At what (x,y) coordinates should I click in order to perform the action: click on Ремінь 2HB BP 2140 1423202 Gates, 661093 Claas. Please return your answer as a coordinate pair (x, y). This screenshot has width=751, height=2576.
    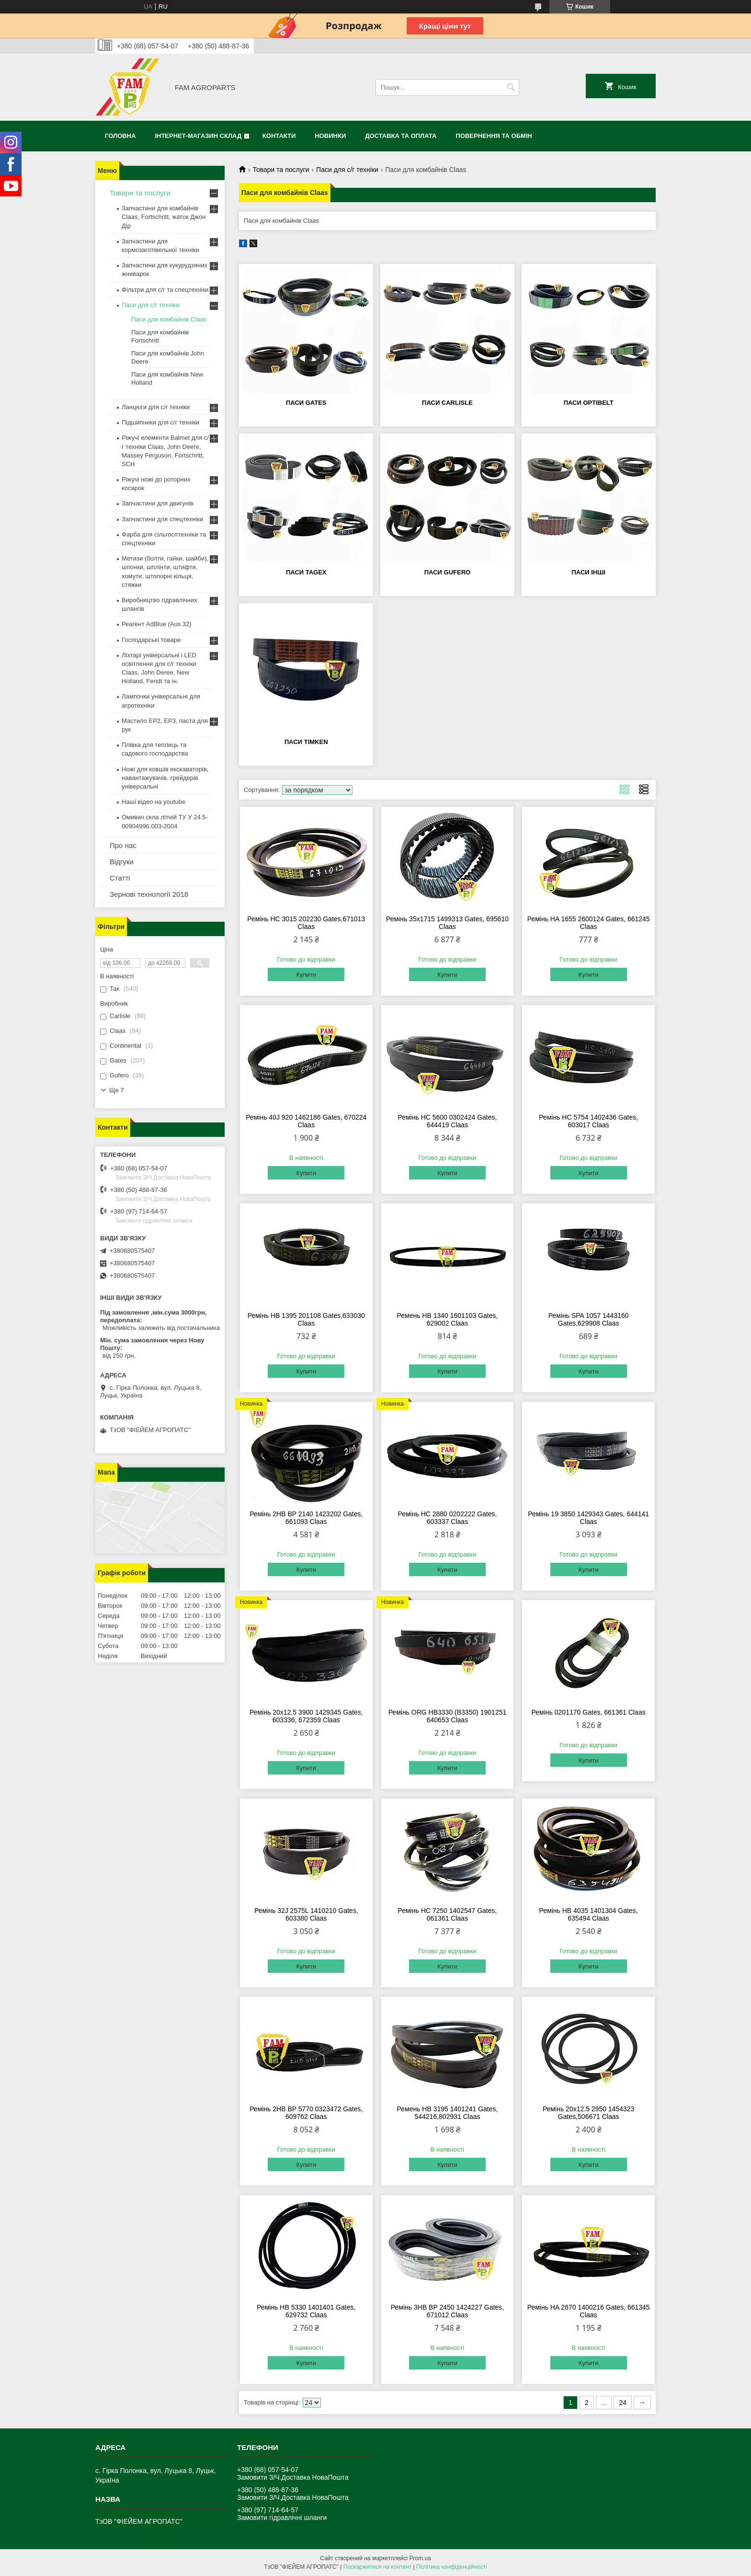
    Looking at the image, I should click on (306, 1517).